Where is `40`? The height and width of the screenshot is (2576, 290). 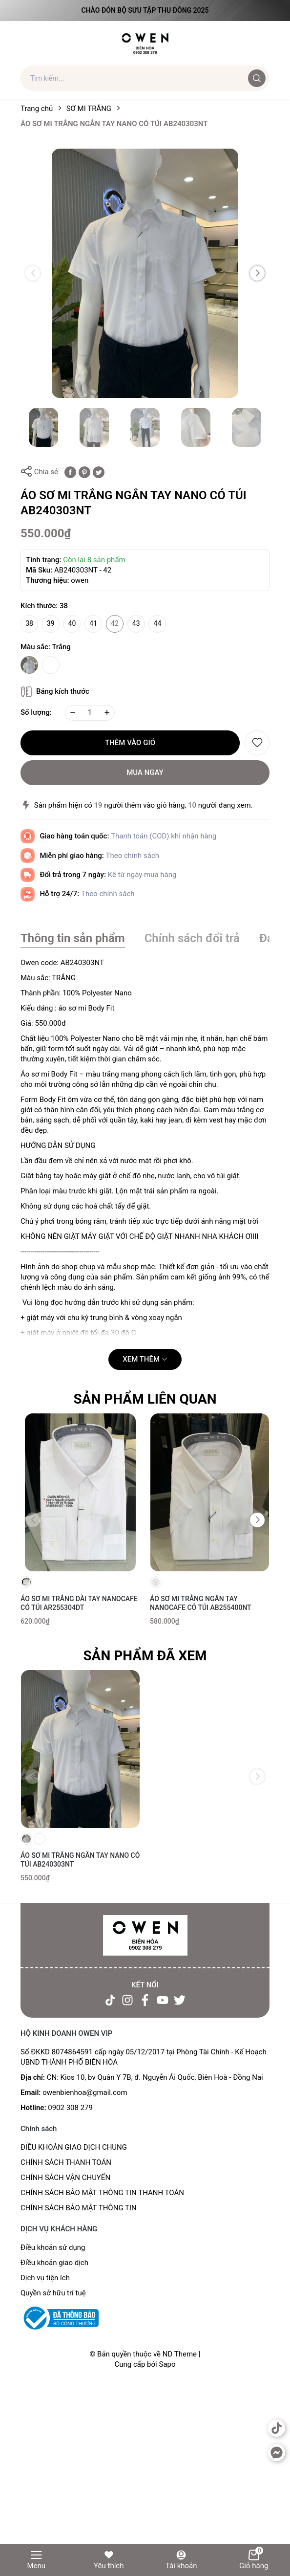 40 is located at coordinates (72, 623).